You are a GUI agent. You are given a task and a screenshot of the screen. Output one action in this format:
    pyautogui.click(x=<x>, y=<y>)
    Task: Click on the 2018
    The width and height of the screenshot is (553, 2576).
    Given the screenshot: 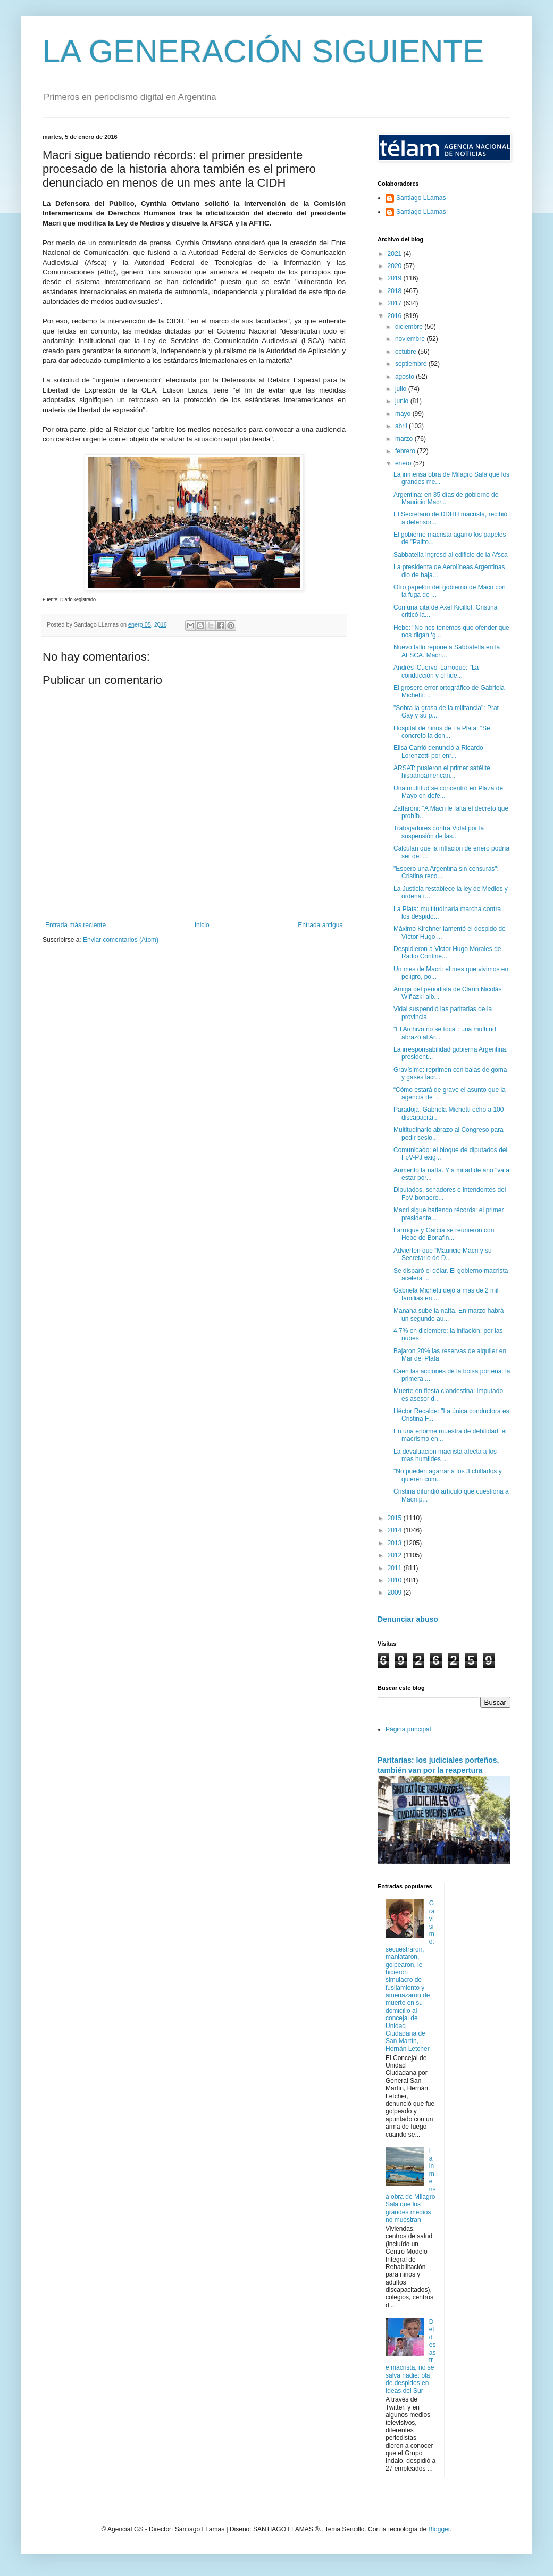 What is the action you would take?
    pyautogui.click(x=396, y=291)
    